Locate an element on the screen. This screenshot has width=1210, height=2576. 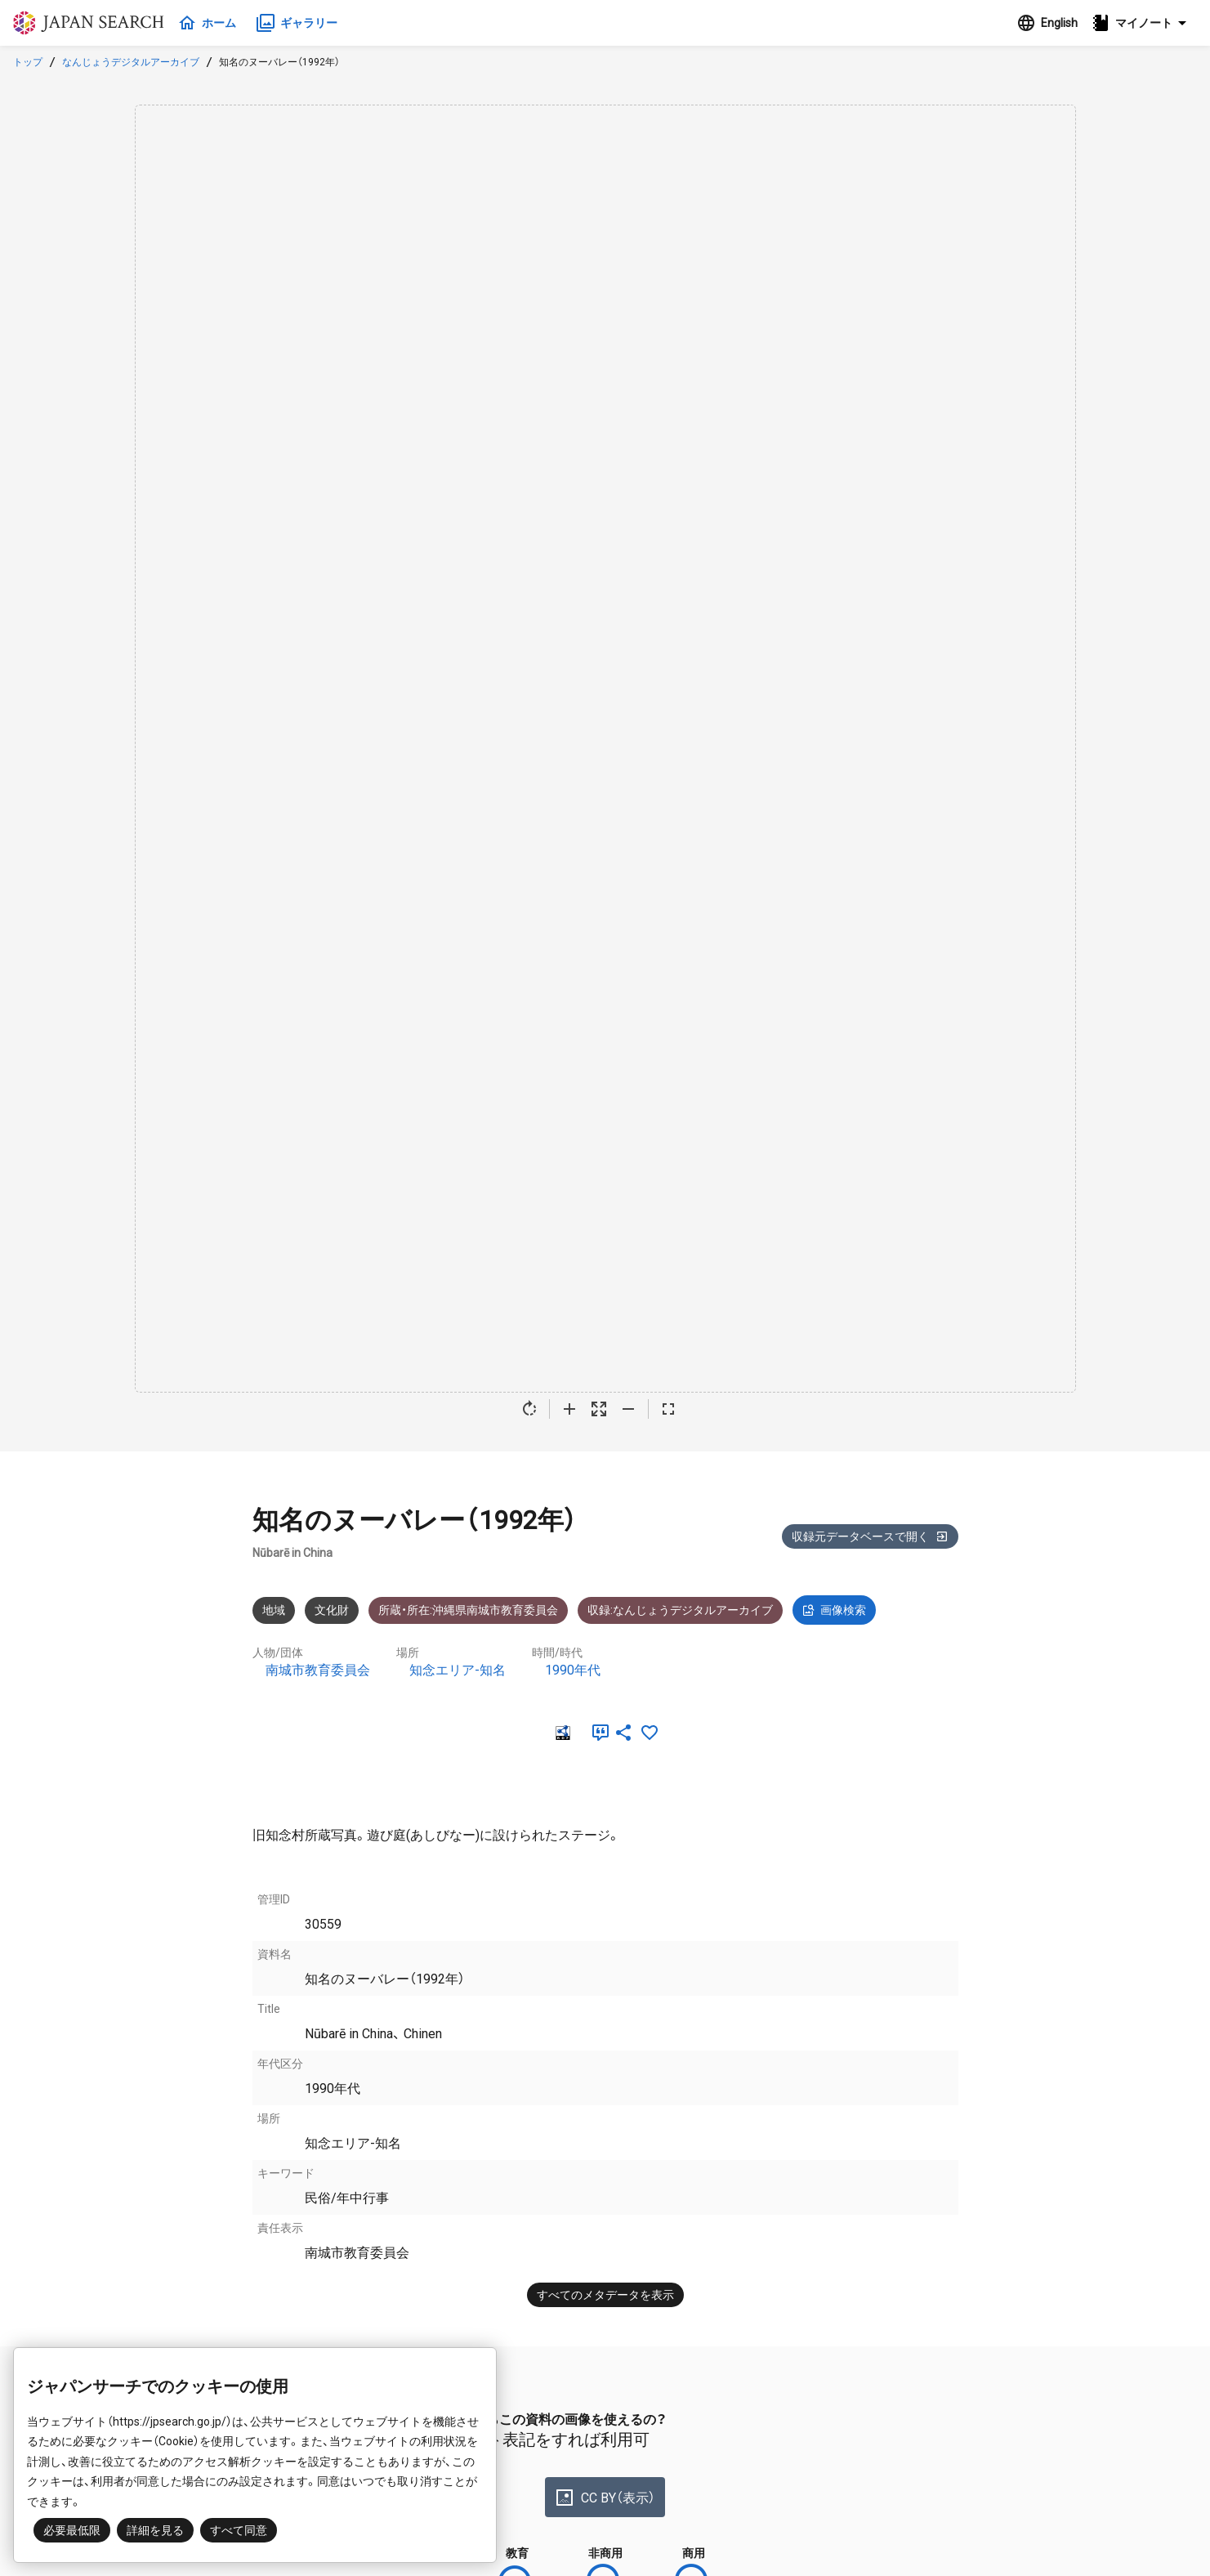
知念エリア-知名 is located at coordinates (457, 1670).